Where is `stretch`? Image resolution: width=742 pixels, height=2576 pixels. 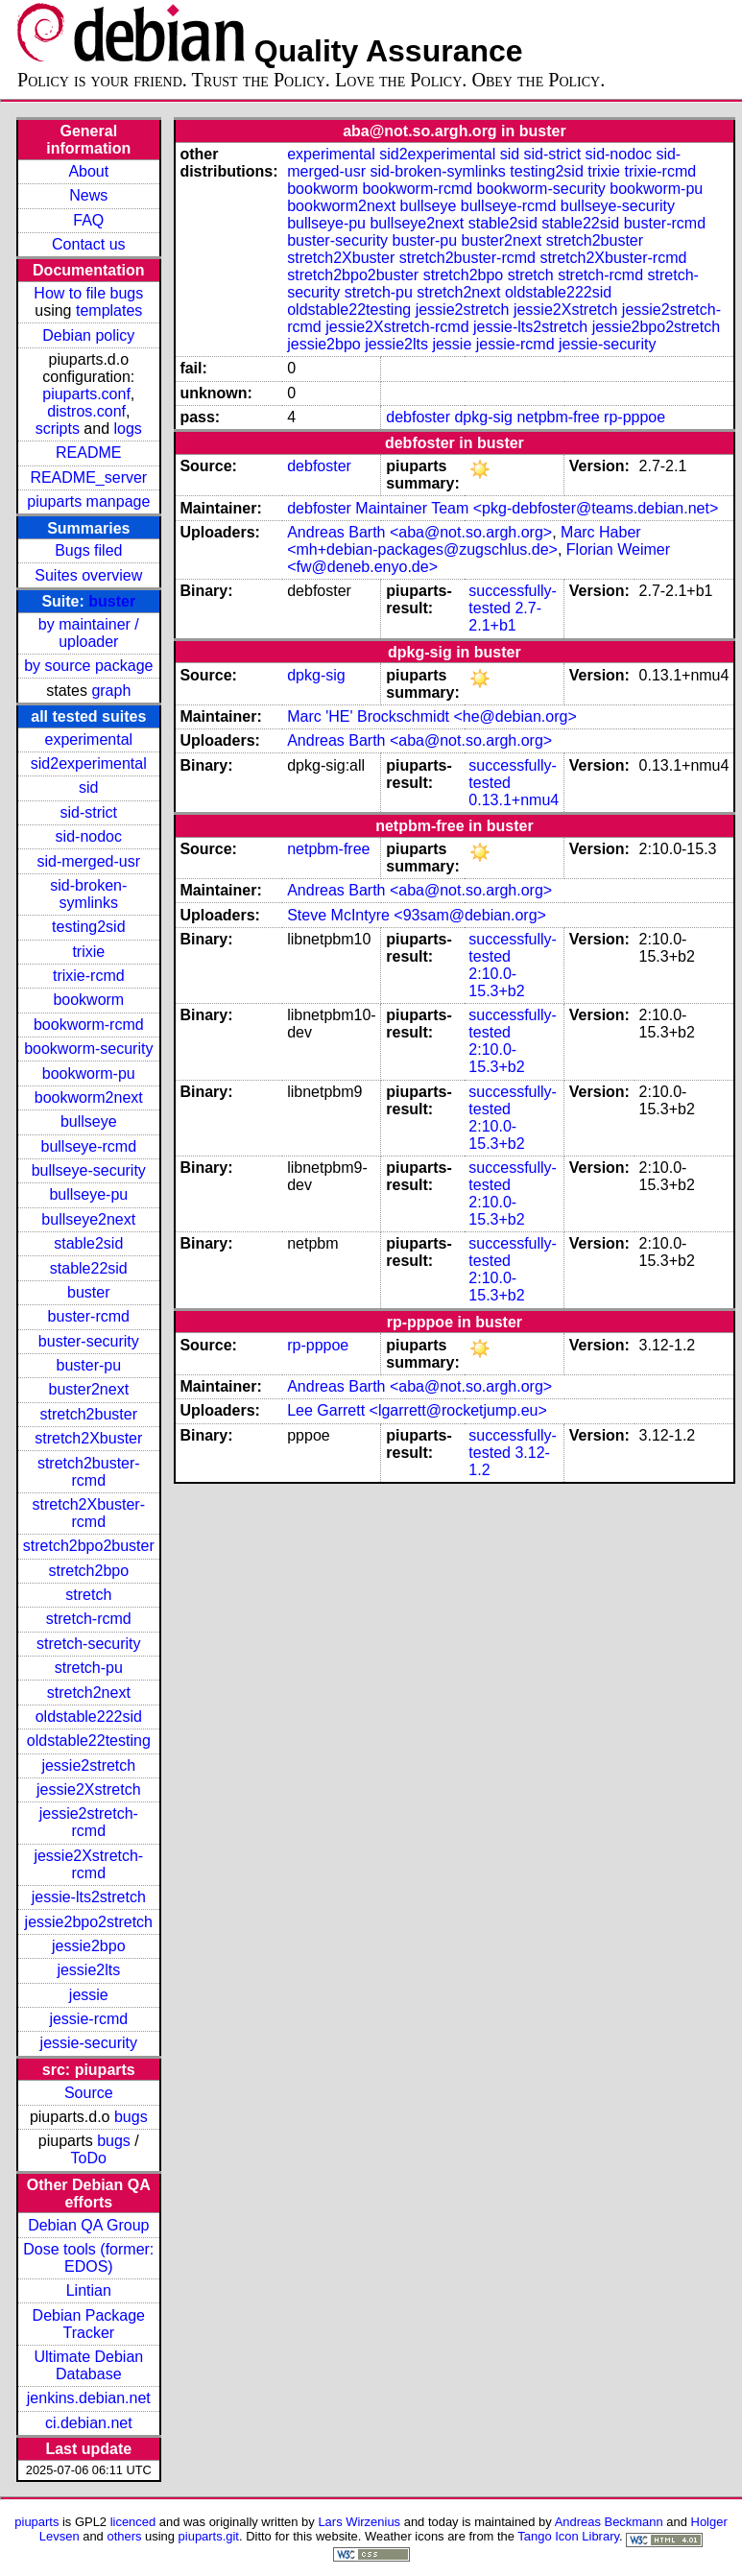 stretch is located at coordinates (88, 1594).